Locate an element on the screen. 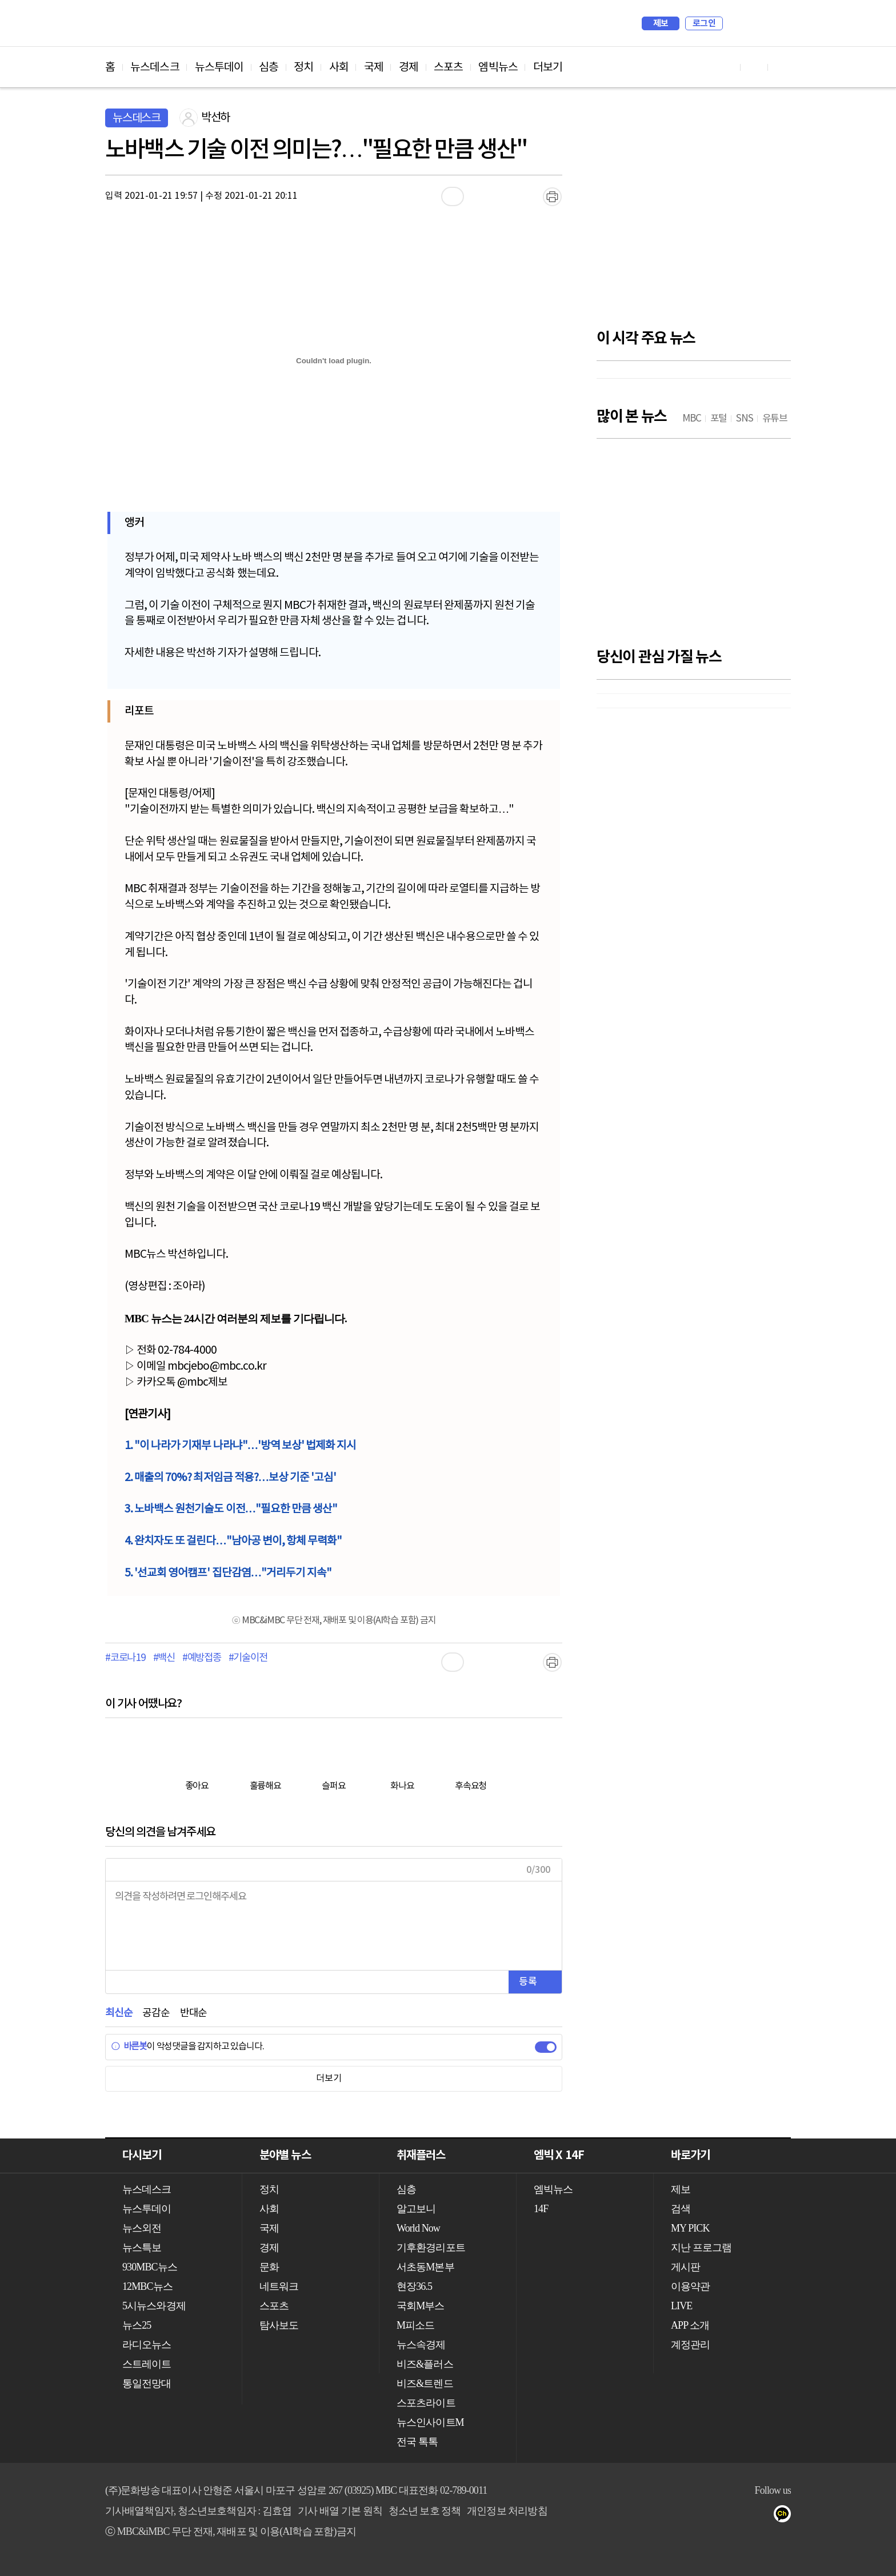 The height and width of the screenshot is (2576, 896). 문화 is located at coordinates (269, 2267).